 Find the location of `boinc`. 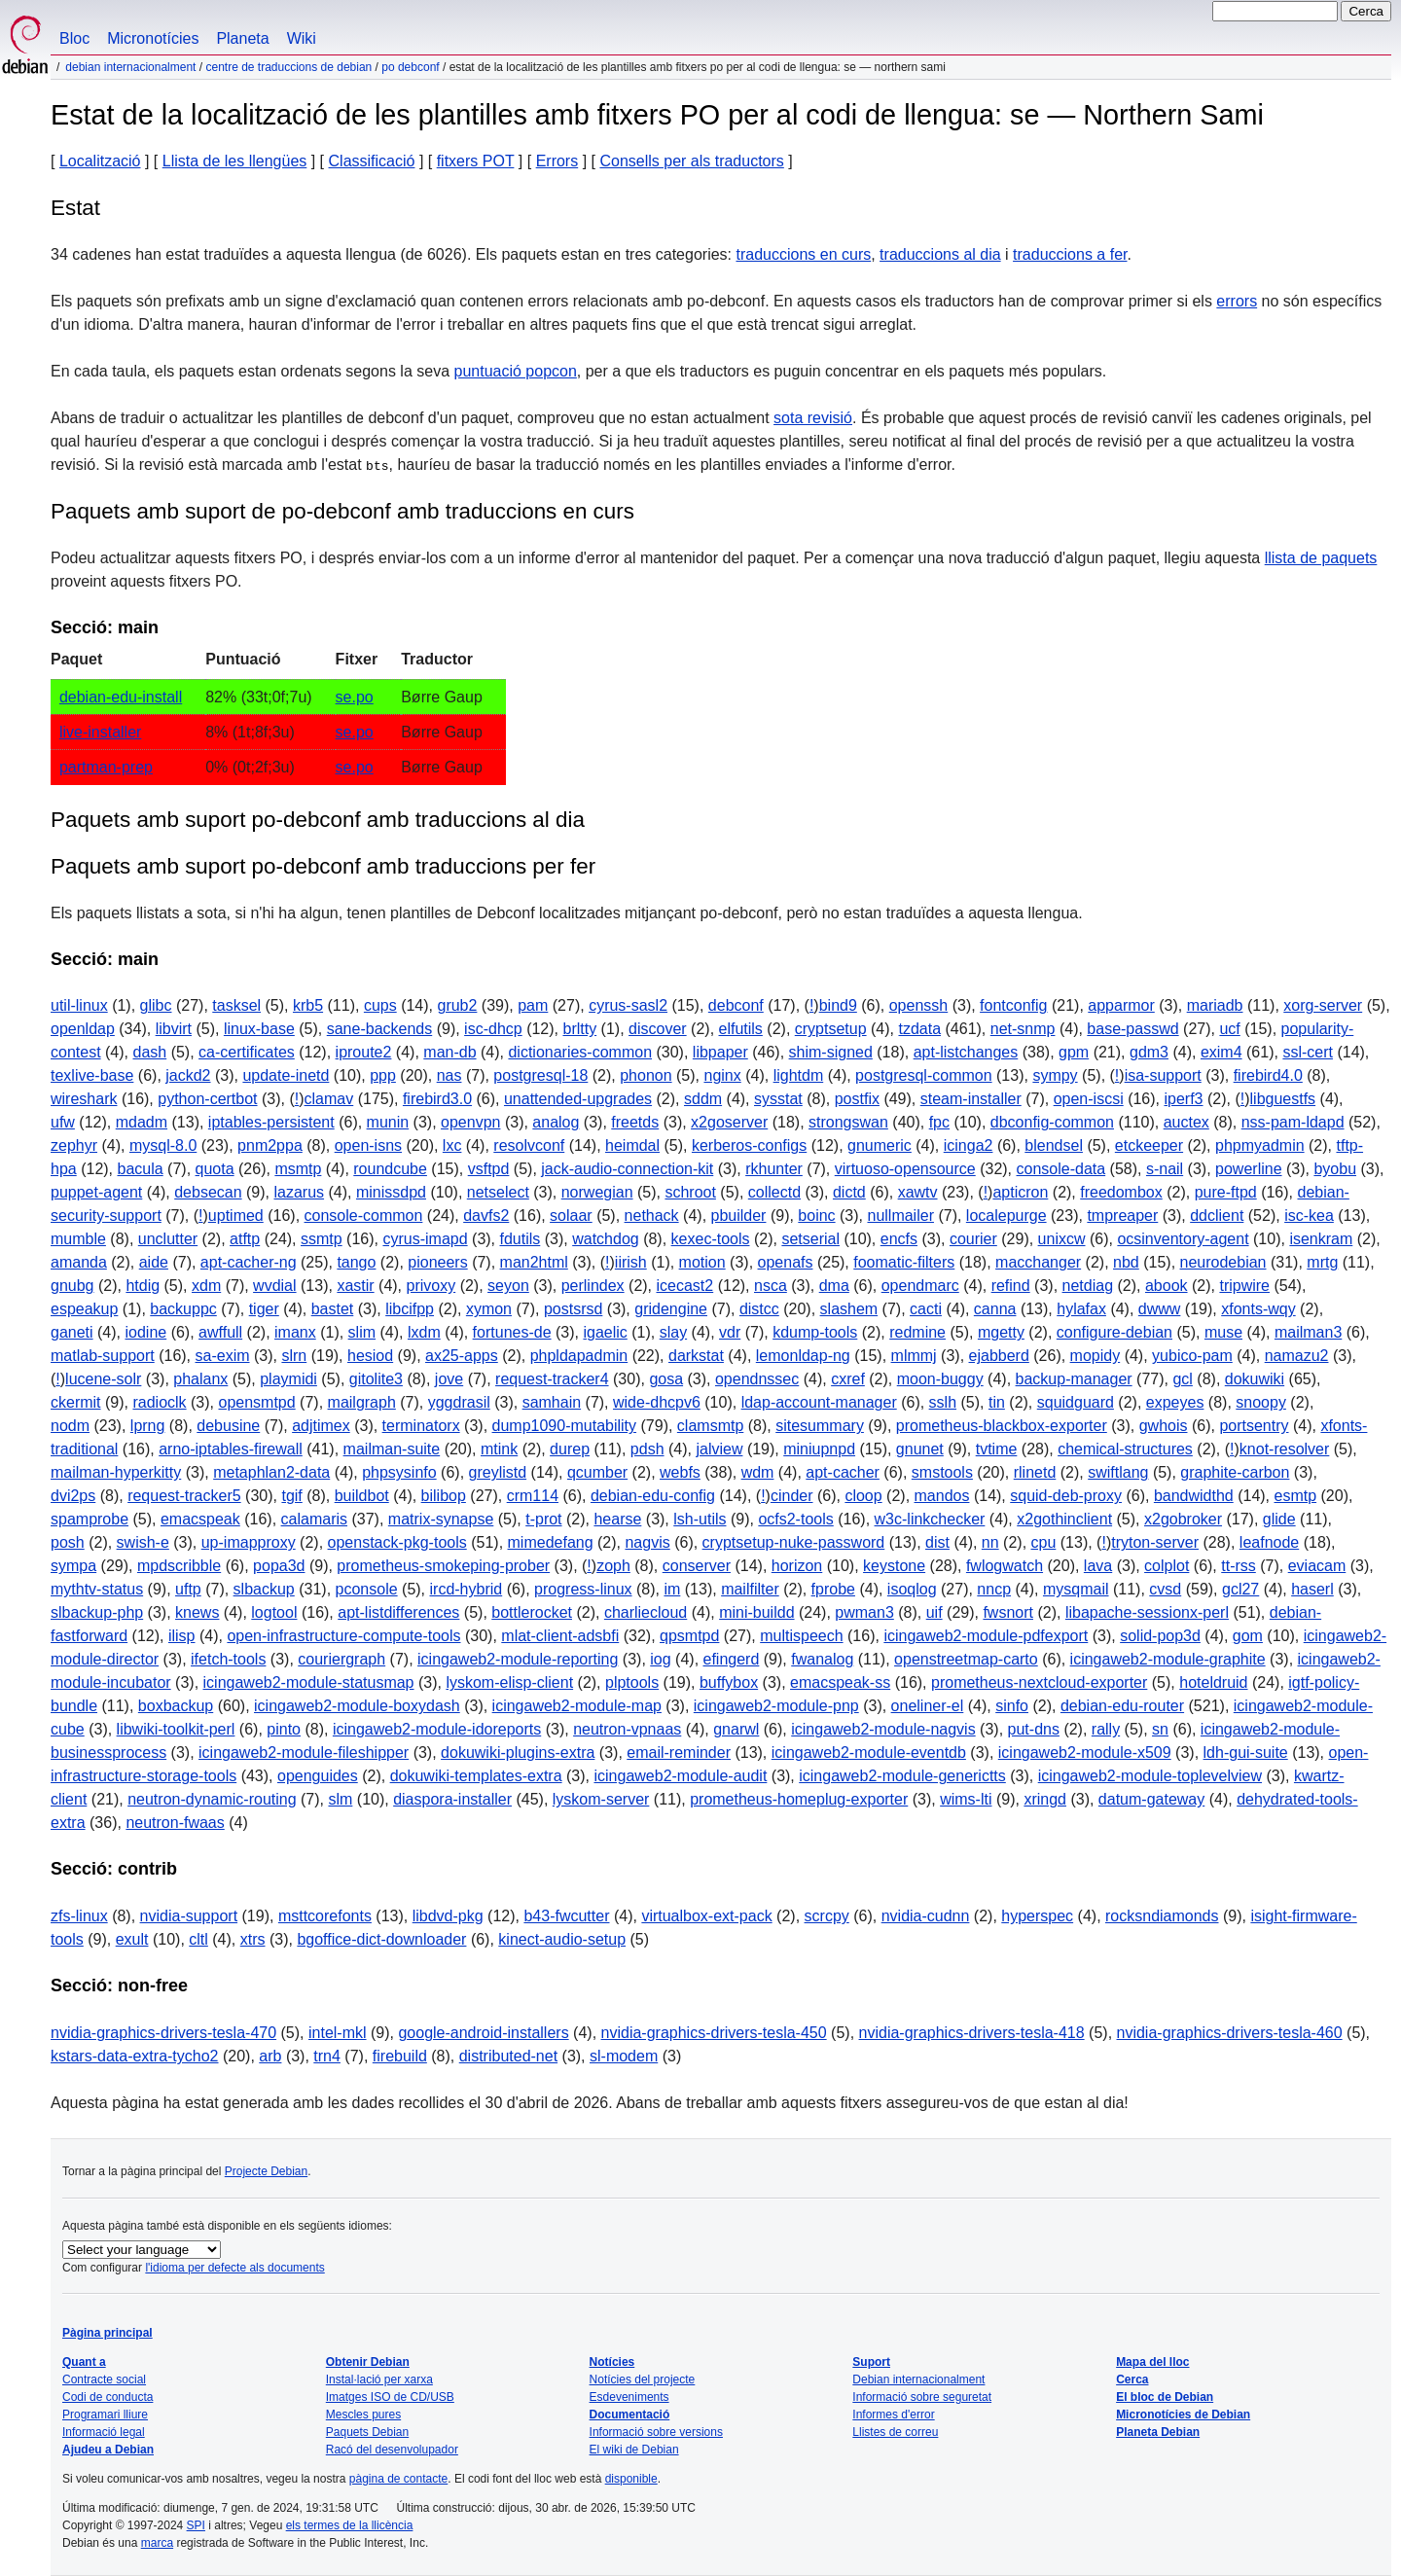

boinc is located at coordinates (816, 1215).